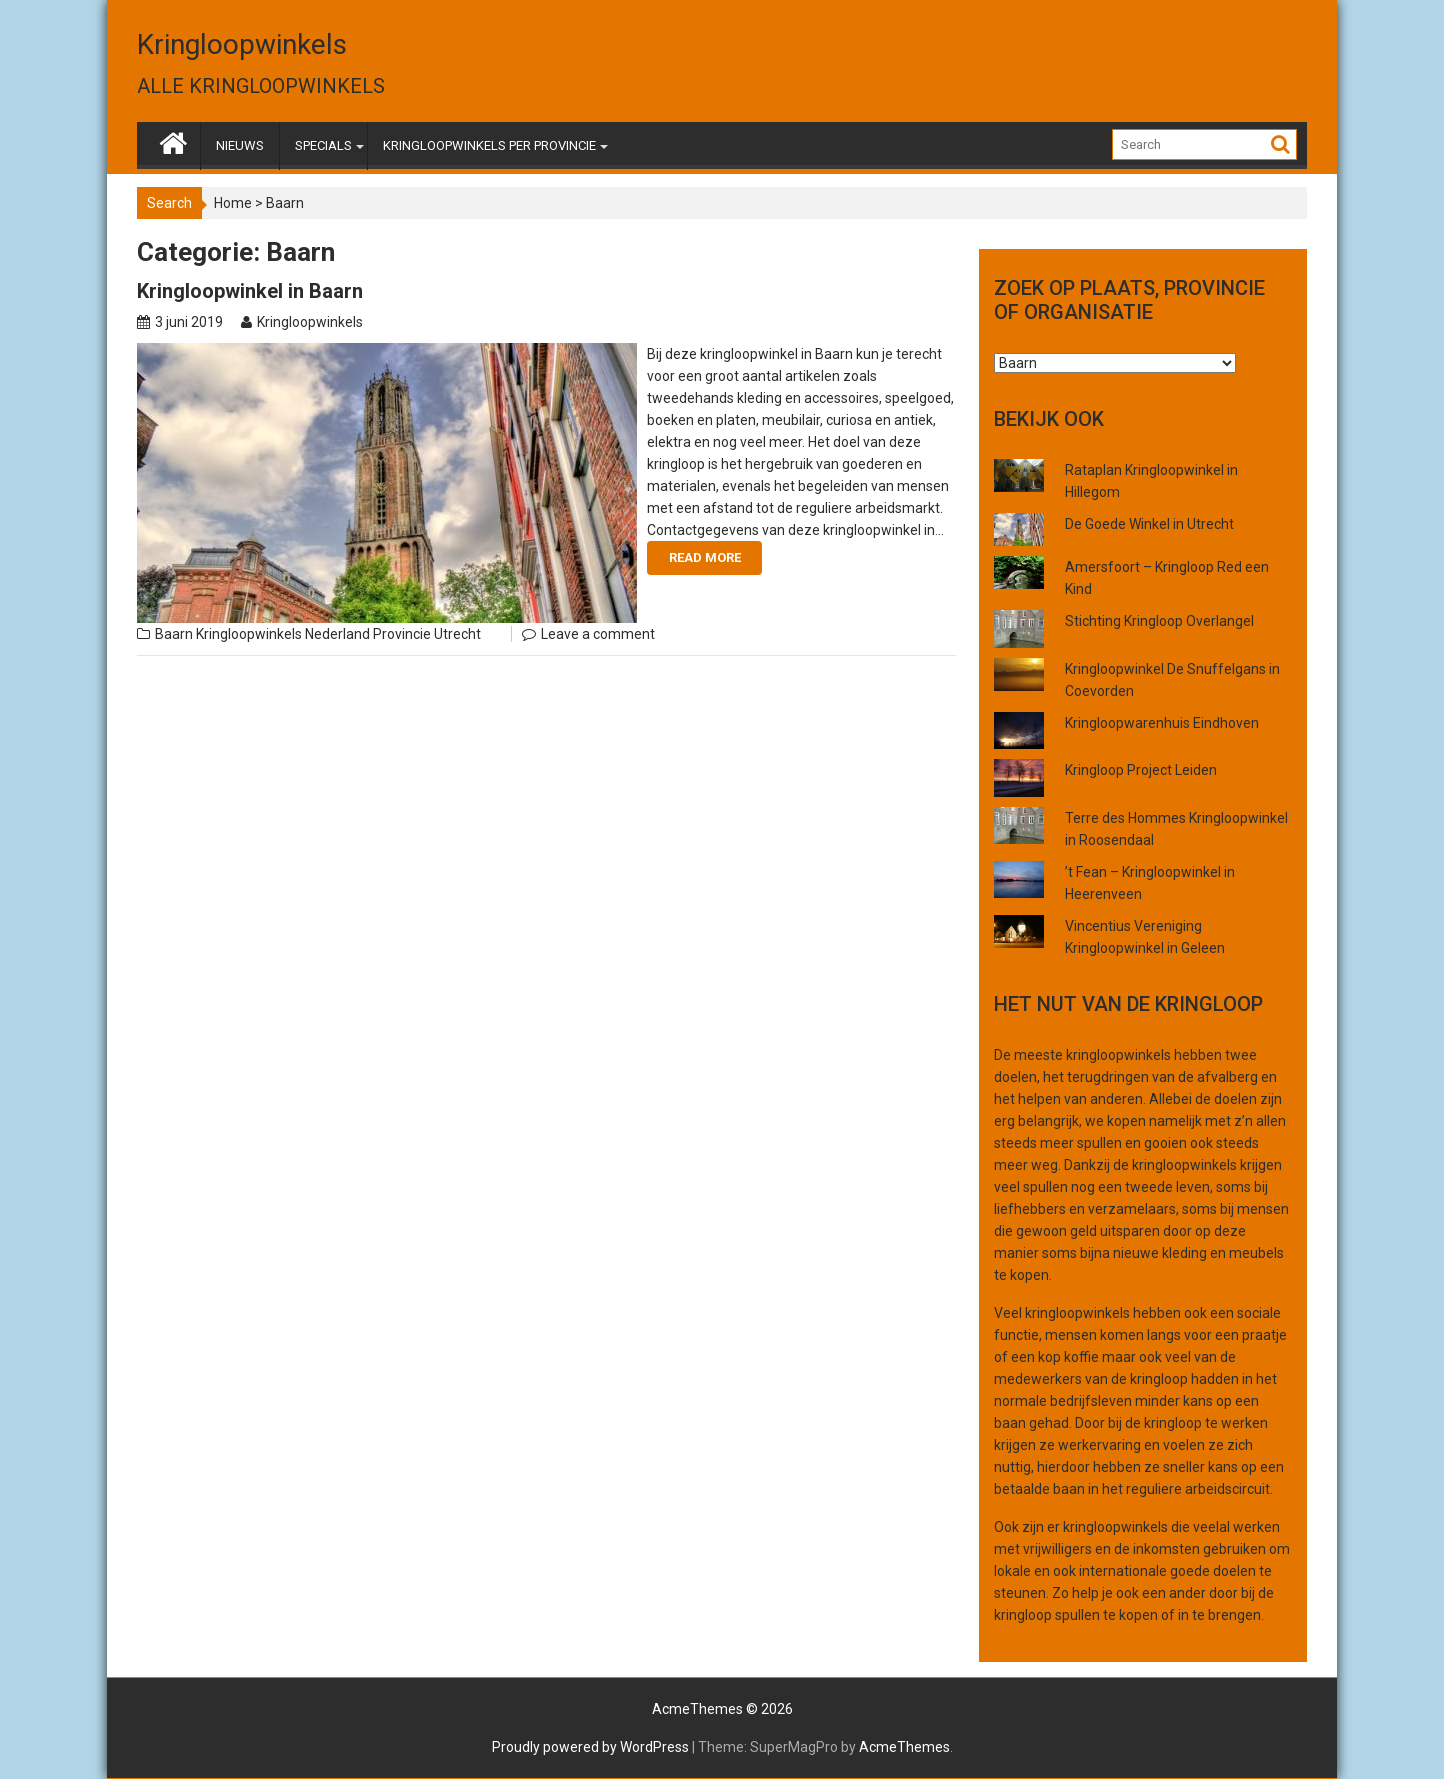  I want to click on Provincie Utrecht, so click(427, 634).